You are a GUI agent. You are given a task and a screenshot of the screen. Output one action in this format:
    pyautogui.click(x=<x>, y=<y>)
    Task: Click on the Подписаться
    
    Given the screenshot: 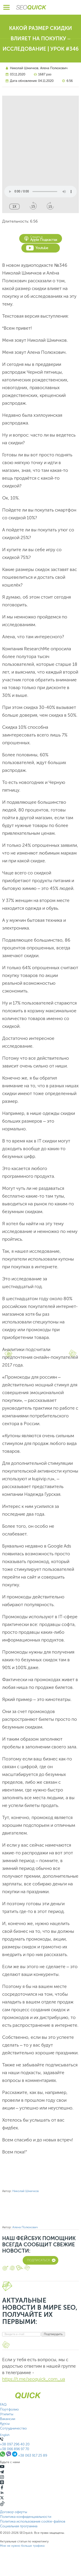 What is the action you would take?
    pyautogui.click(x=41, y=2260)
    